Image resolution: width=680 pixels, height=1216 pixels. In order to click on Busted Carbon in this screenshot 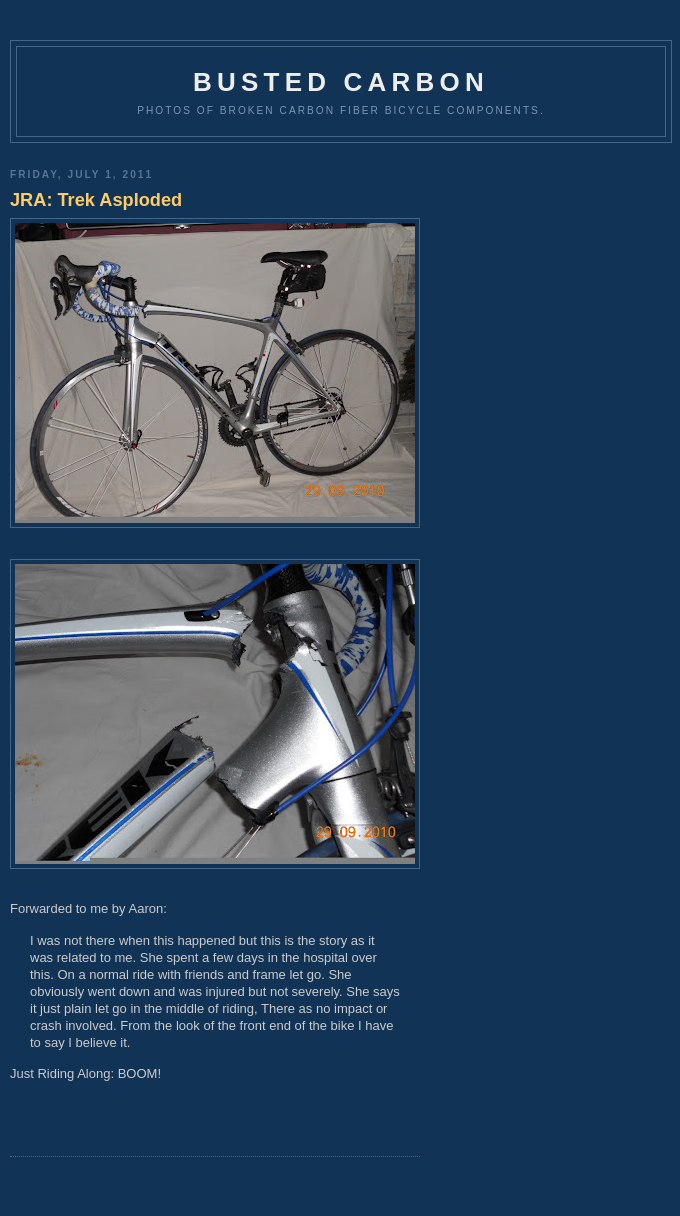, I will do `click(341, 82)`.